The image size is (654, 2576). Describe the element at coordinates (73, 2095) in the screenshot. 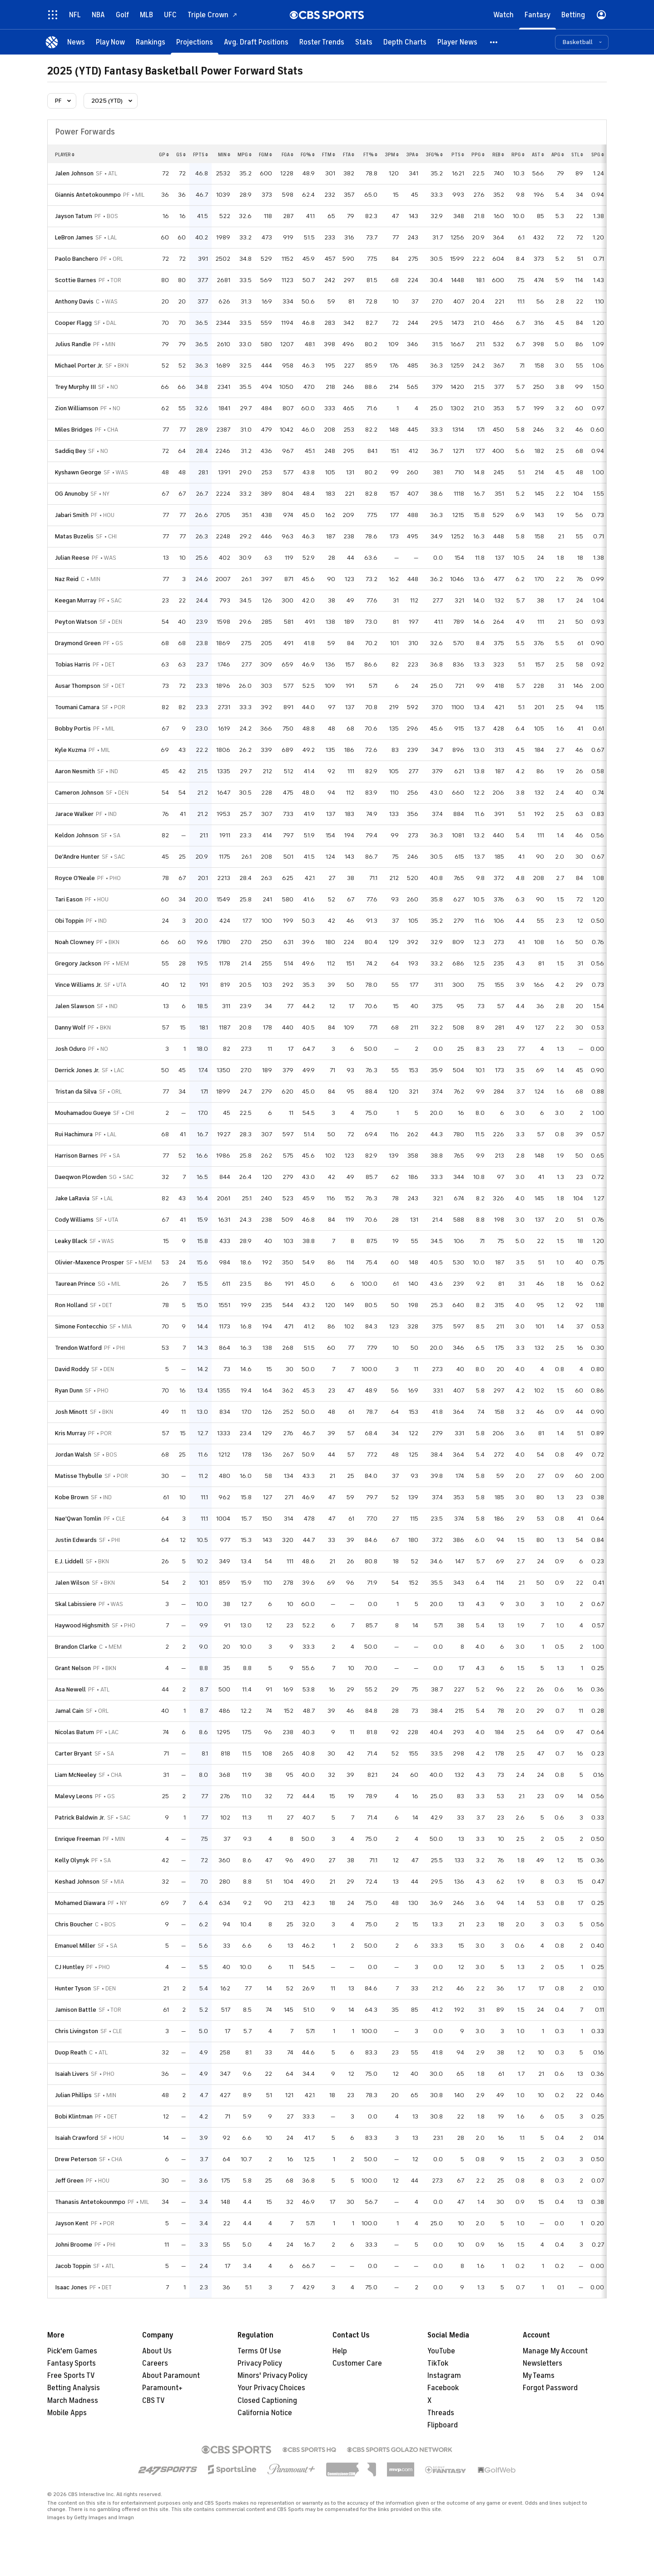

I see `Julian Phillips` at that location.